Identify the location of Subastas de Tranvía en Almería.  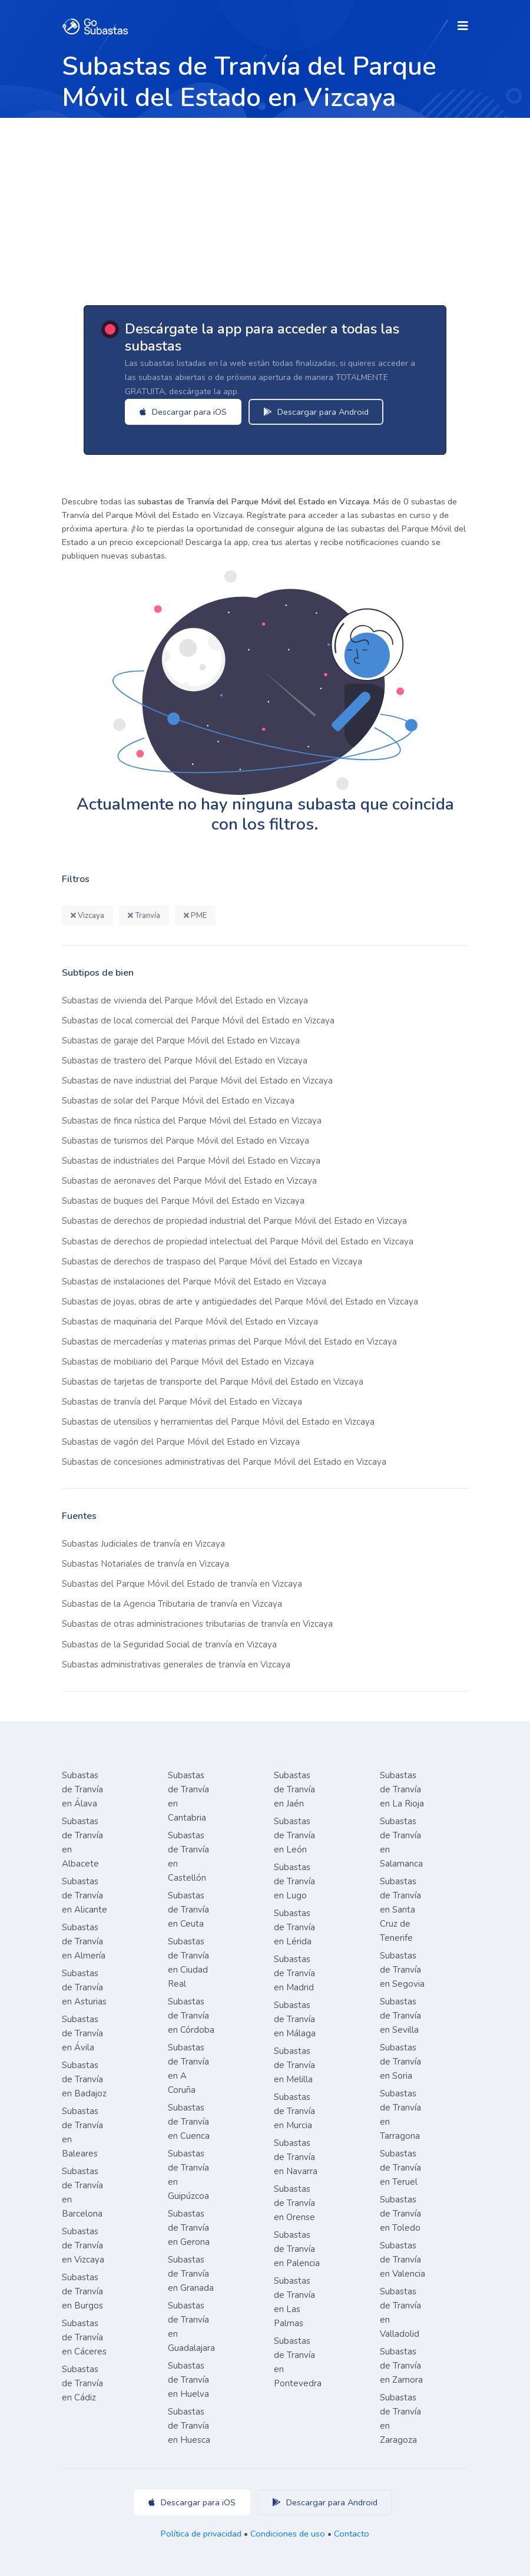
(83, 1941).